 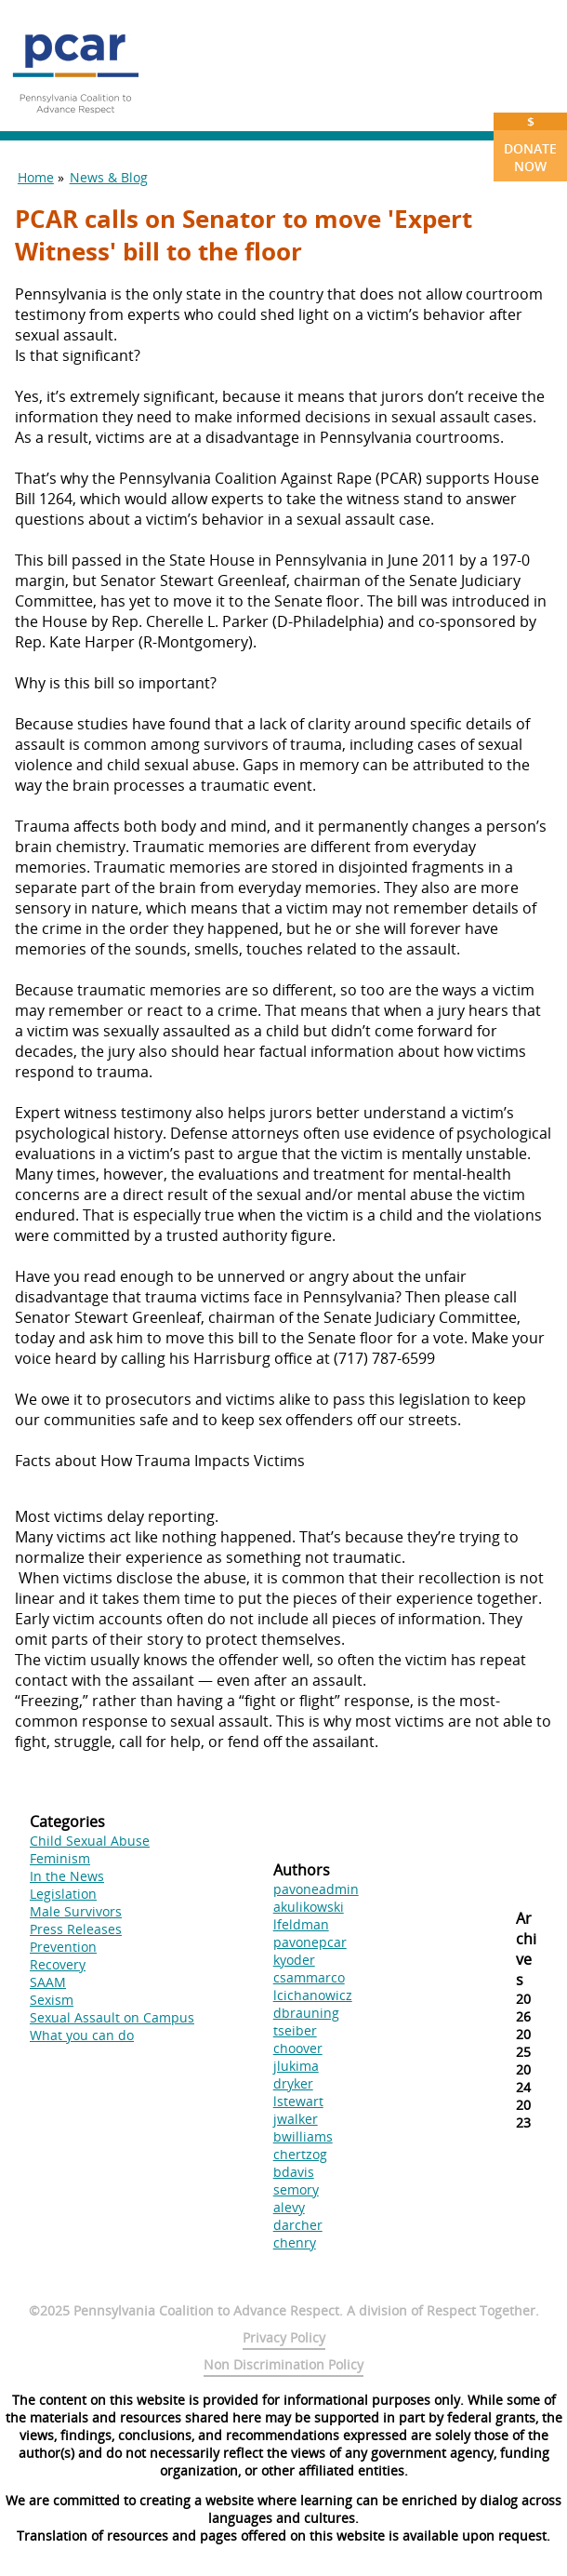 I want to click on jlukima, so click(x=296, y=2066).